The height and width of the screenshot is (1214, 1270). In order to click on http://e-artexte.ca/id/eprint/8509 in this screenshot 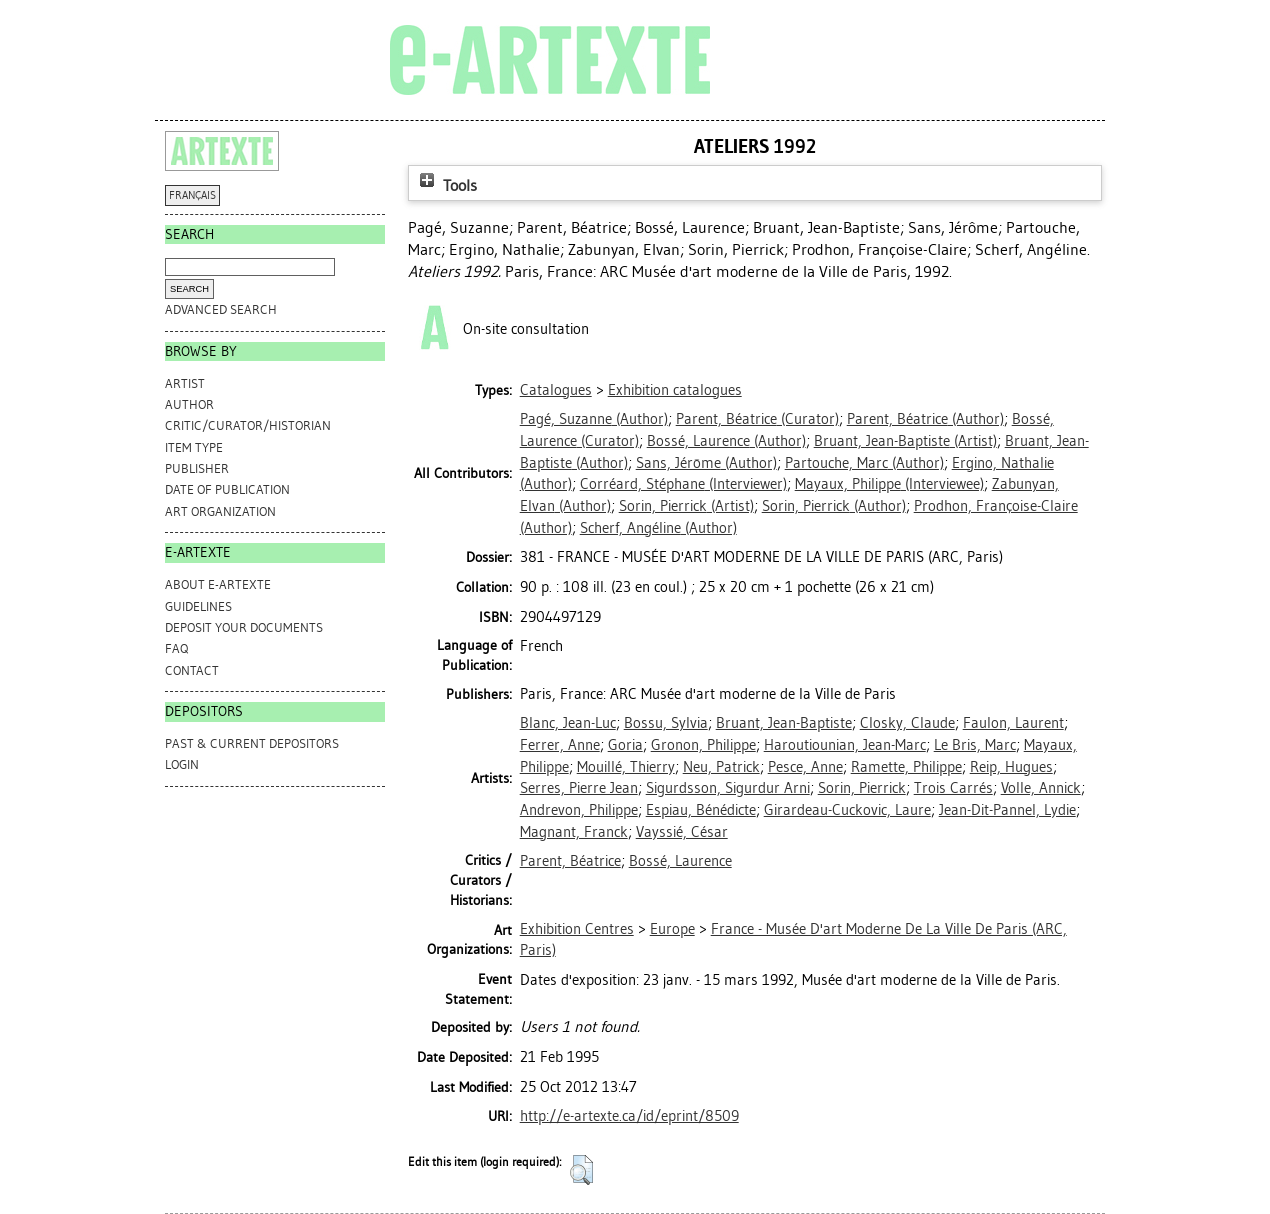, I will do `click(629, 1116)`.